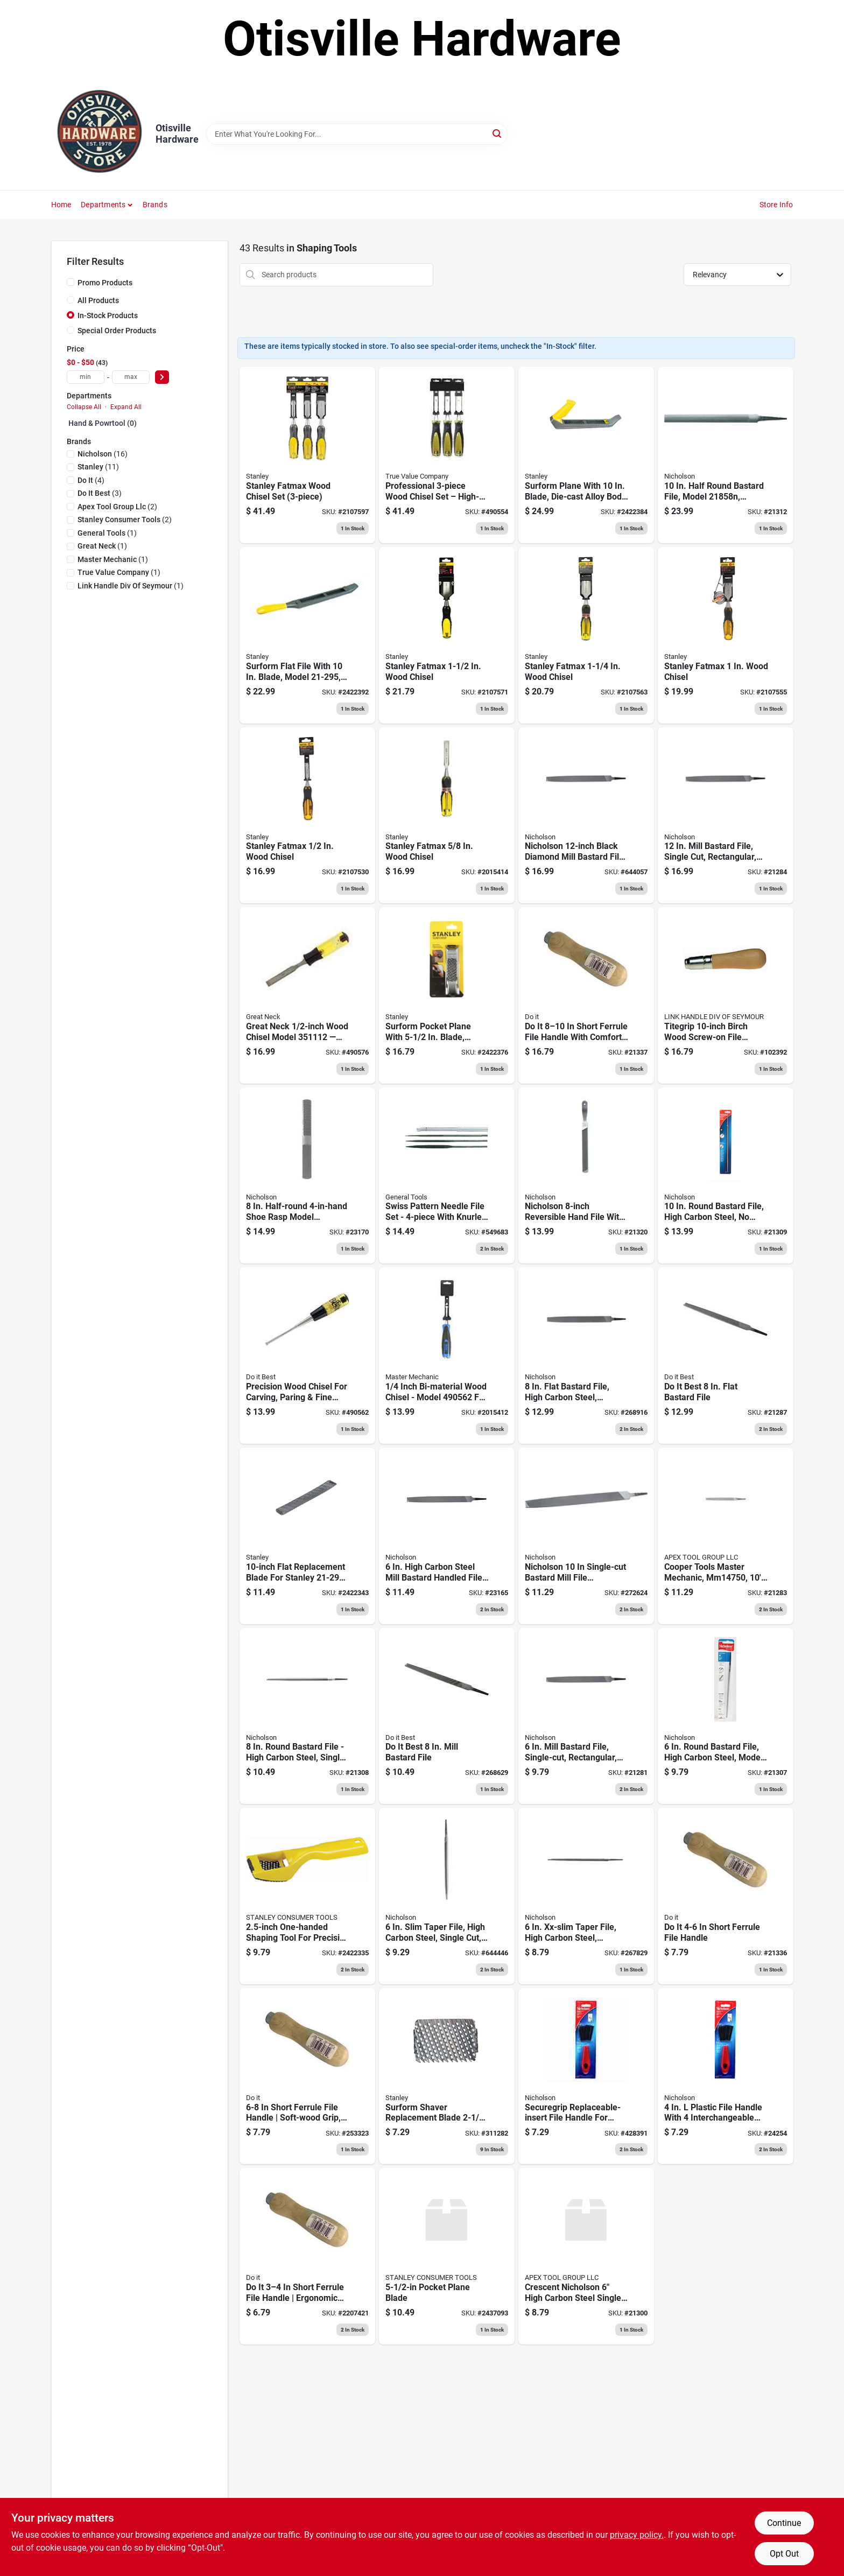  What do you see at coordinates (447, 815) in the screenshot?
I see `[Go to stanley-fatmax-wood-chisel-076174169768 product page]` at bounding box center [447, 815].